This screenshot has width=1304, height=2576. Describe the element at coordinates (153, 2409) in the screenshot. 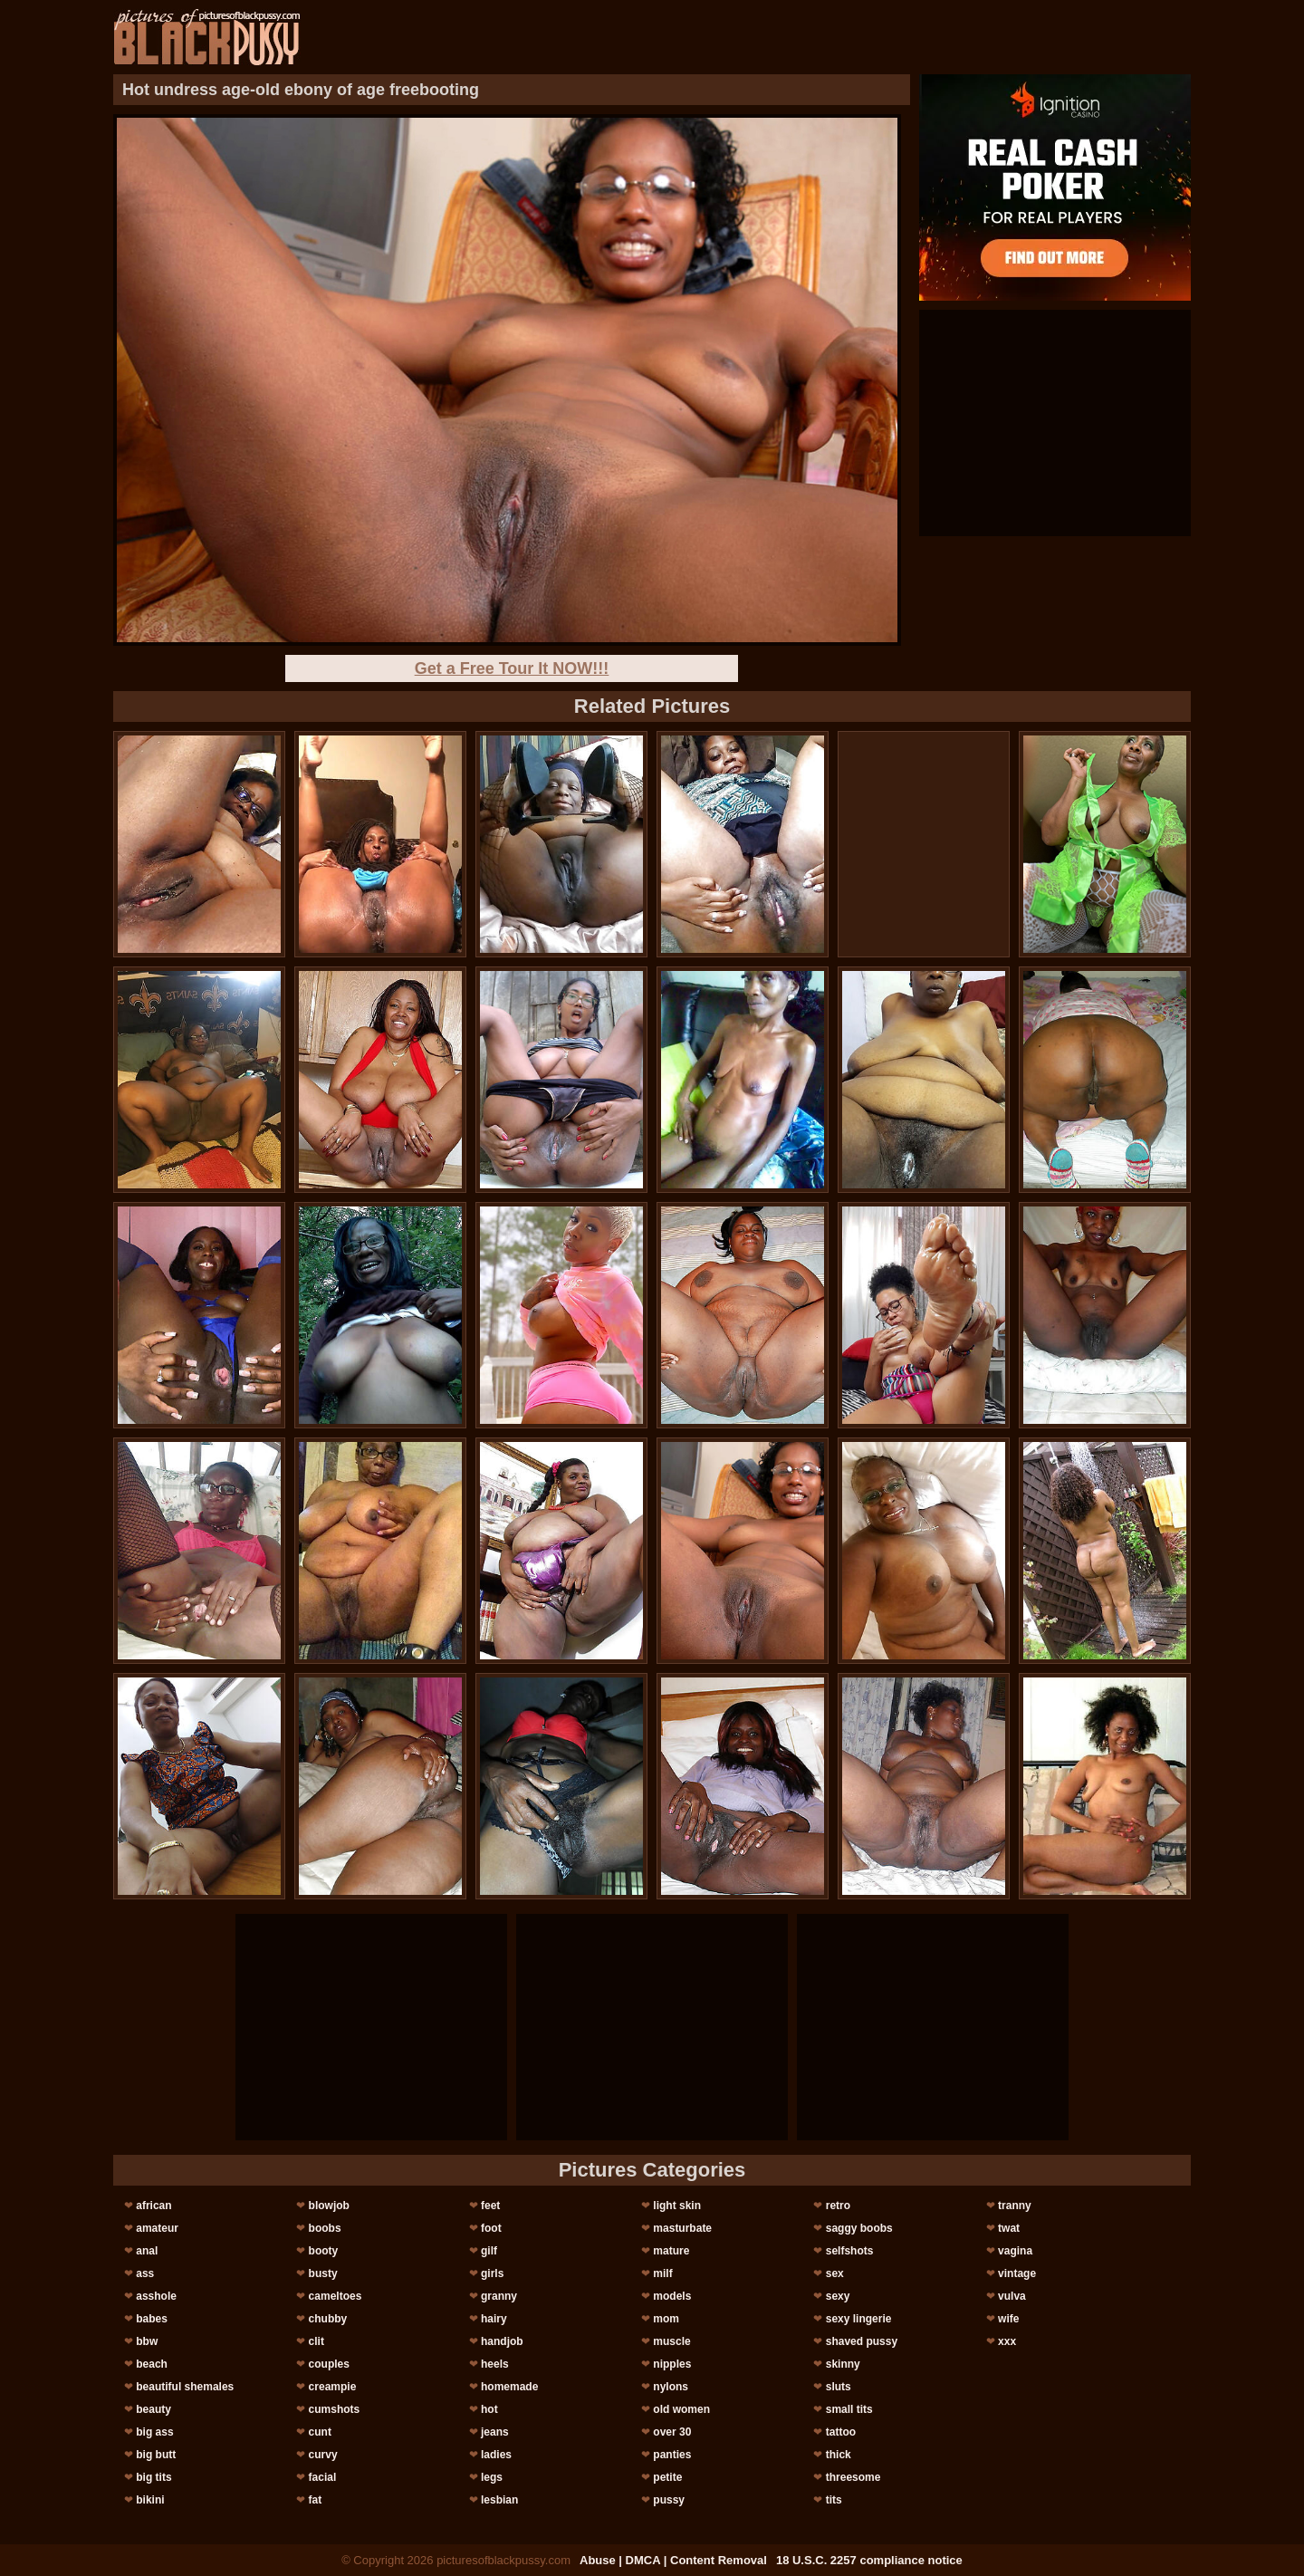

I see `beauty` at that location.